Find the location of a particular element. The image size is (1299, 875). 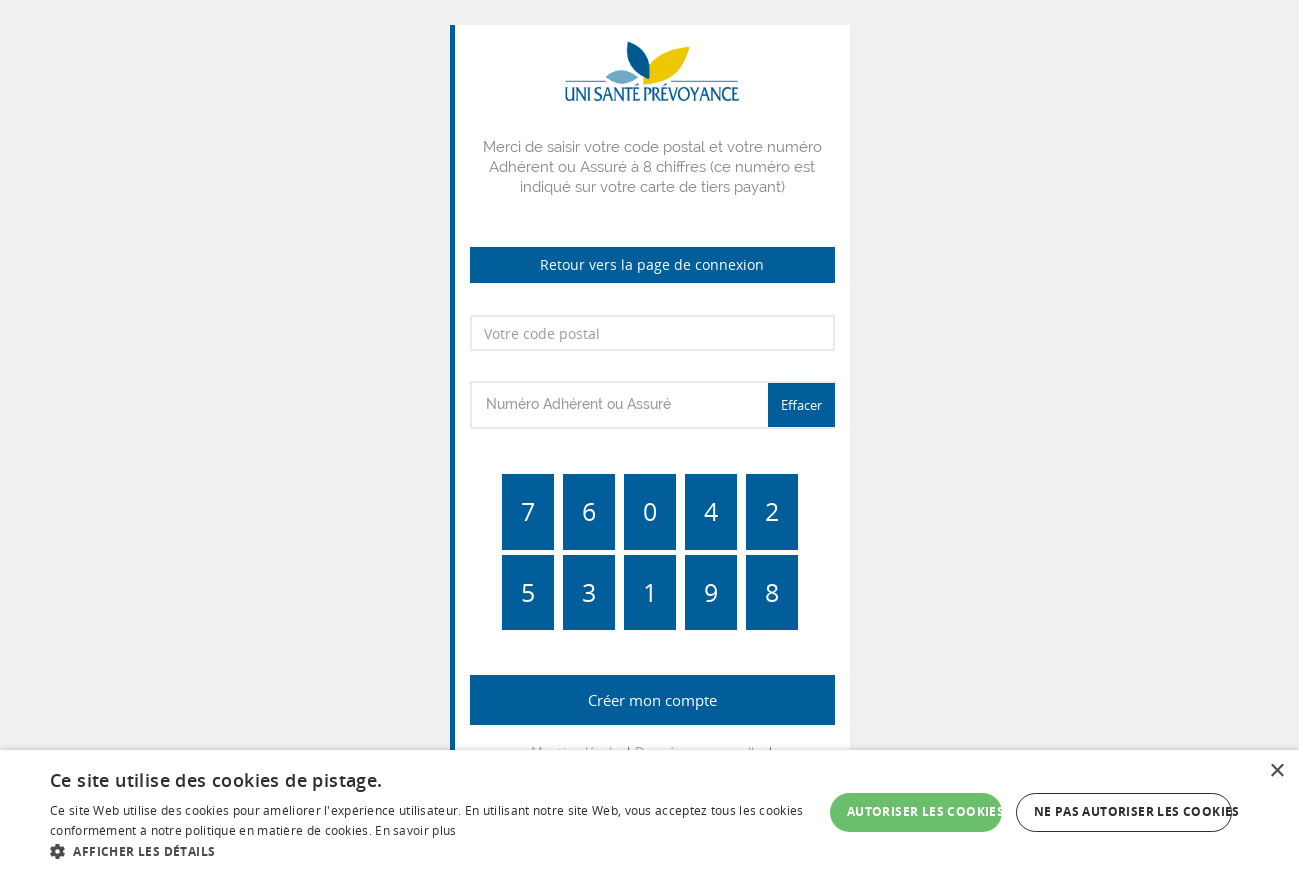

Effacer is located at coordinates (801, 405).